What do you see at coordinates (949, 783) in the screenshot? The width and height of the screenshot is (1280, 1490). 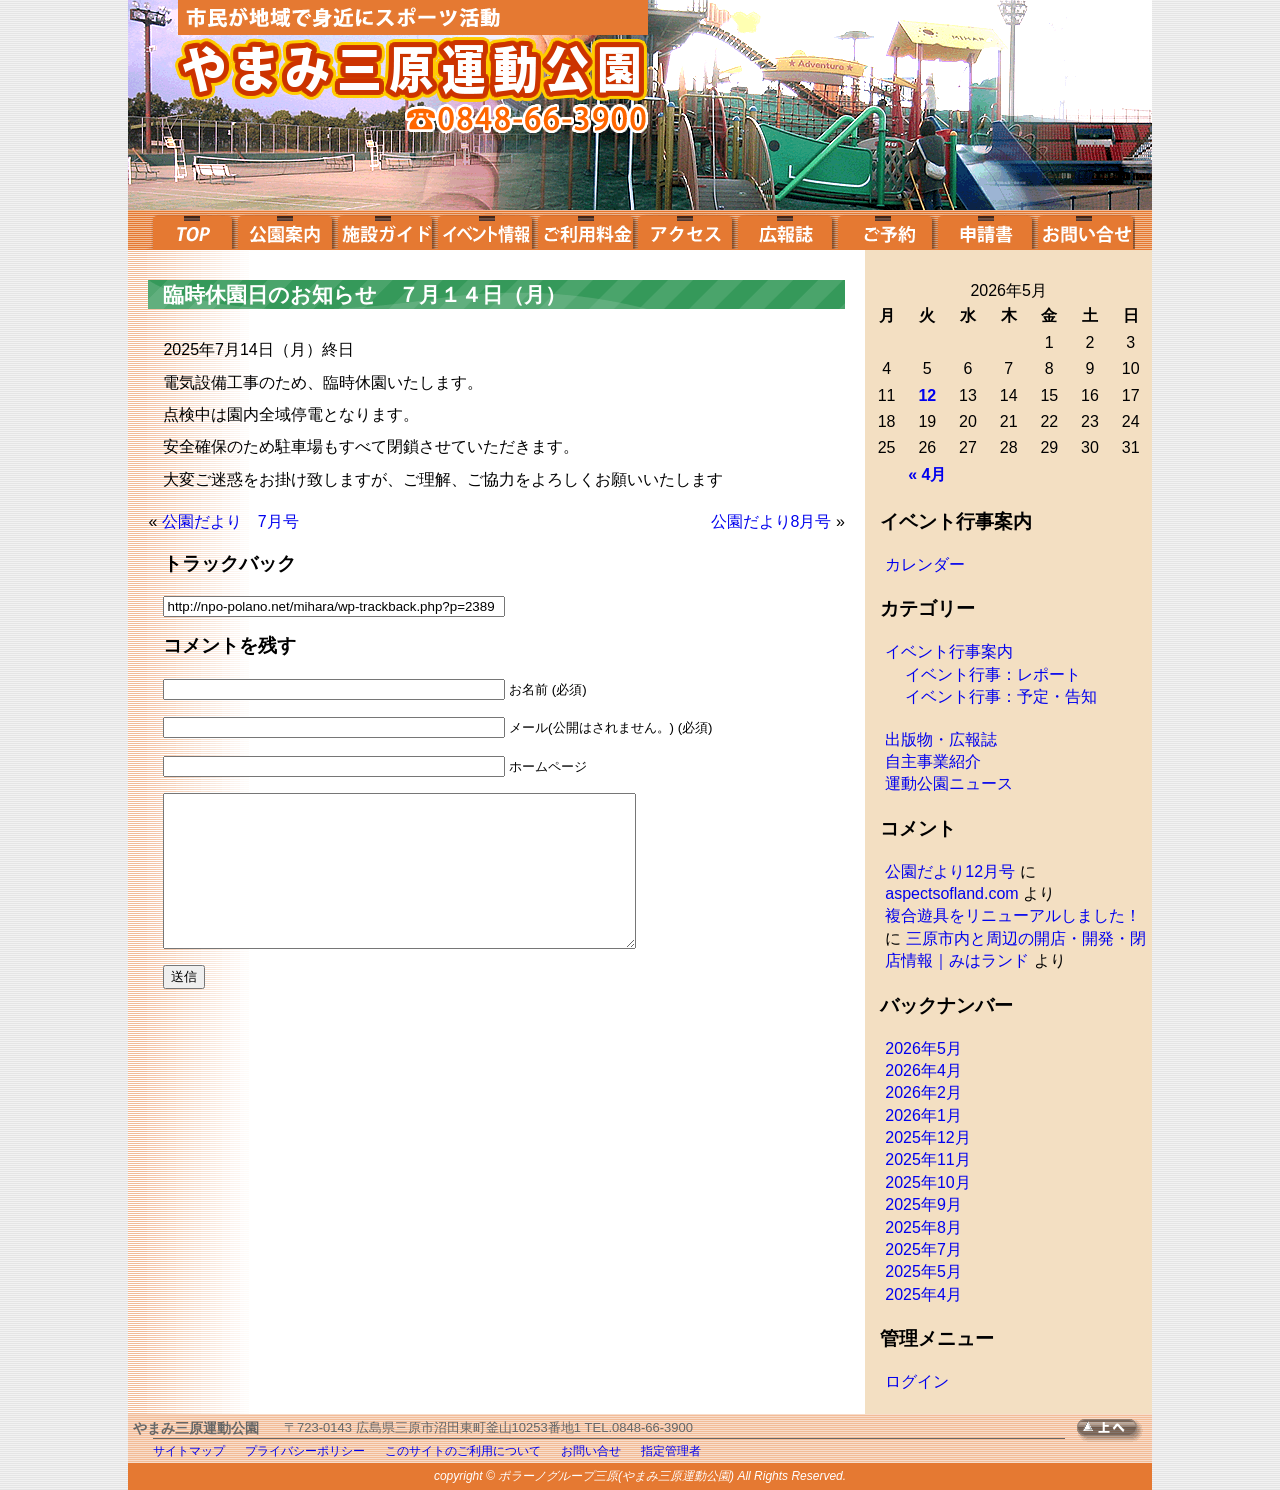 I see `運動公園ニュース` at bounding box center [949, 783].